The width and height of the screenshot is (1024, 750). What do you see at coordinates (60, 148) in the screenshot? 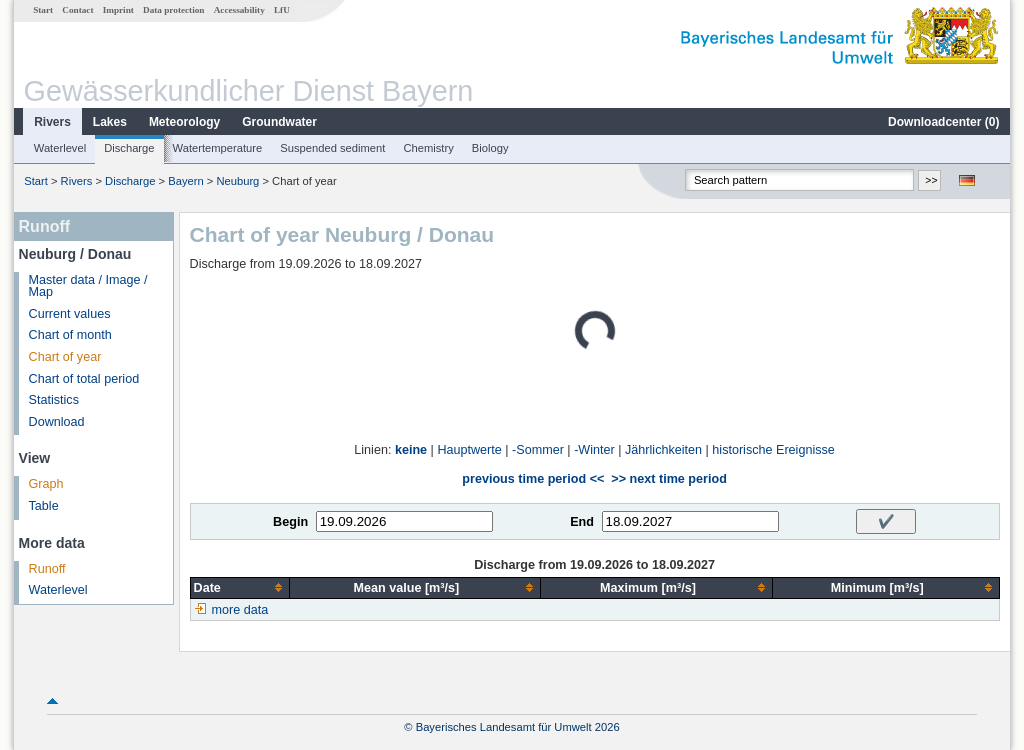
I see `Waterlevel` at bounding box center [60, 148].